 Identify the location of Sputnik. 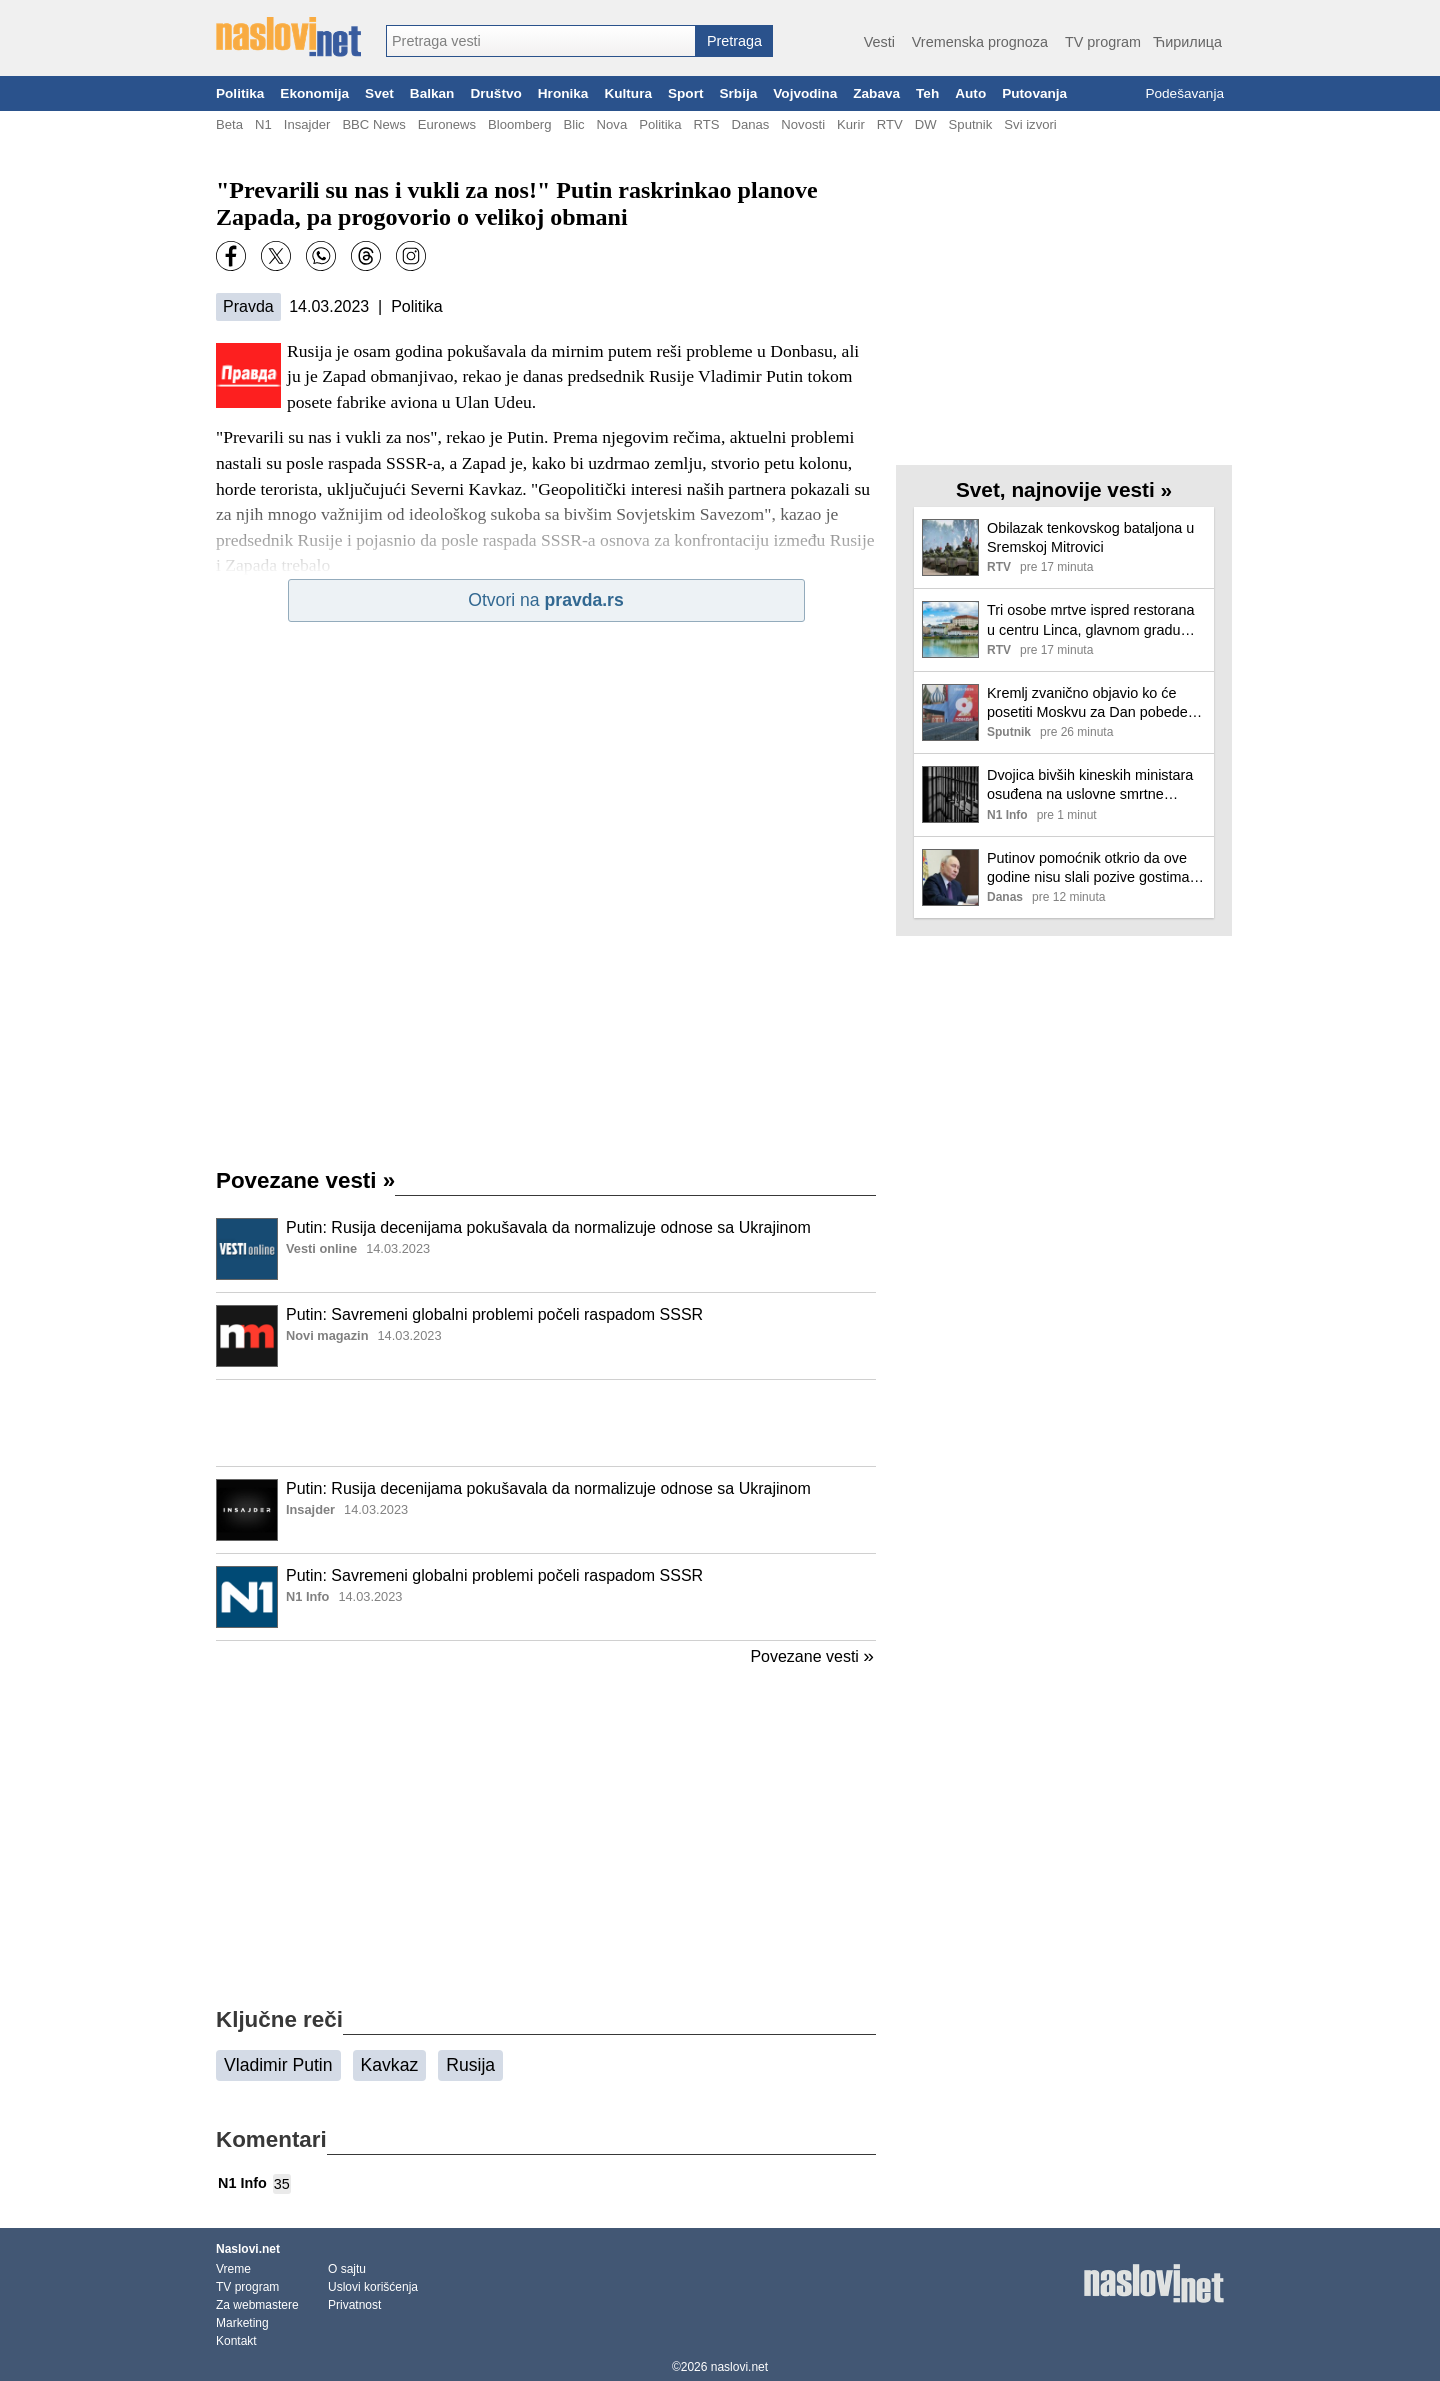
(971, 124).